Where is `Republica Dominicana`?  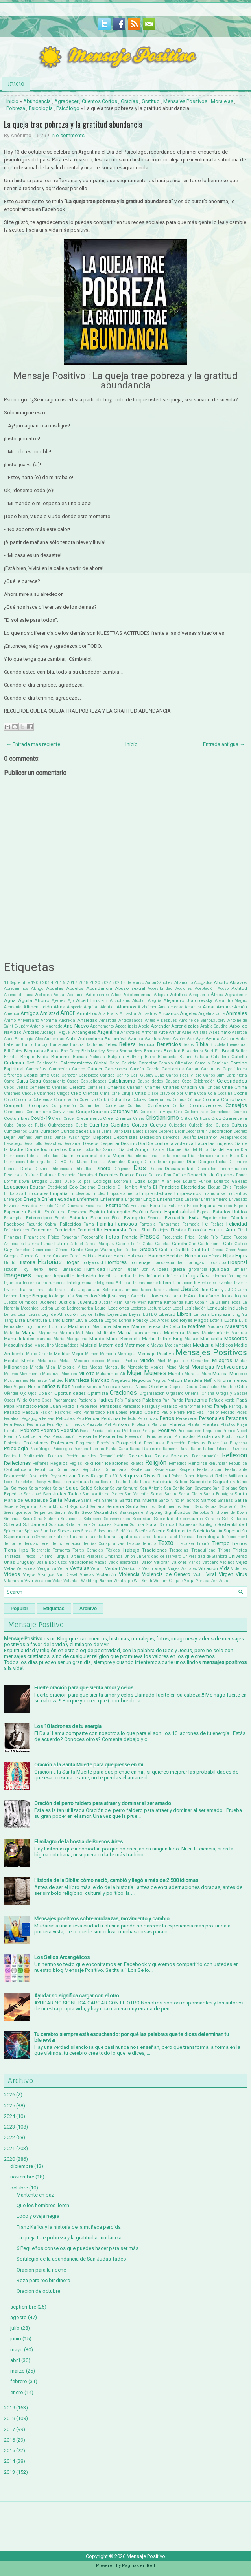 Republica Dominicana is located at coordinates (57, 1469).